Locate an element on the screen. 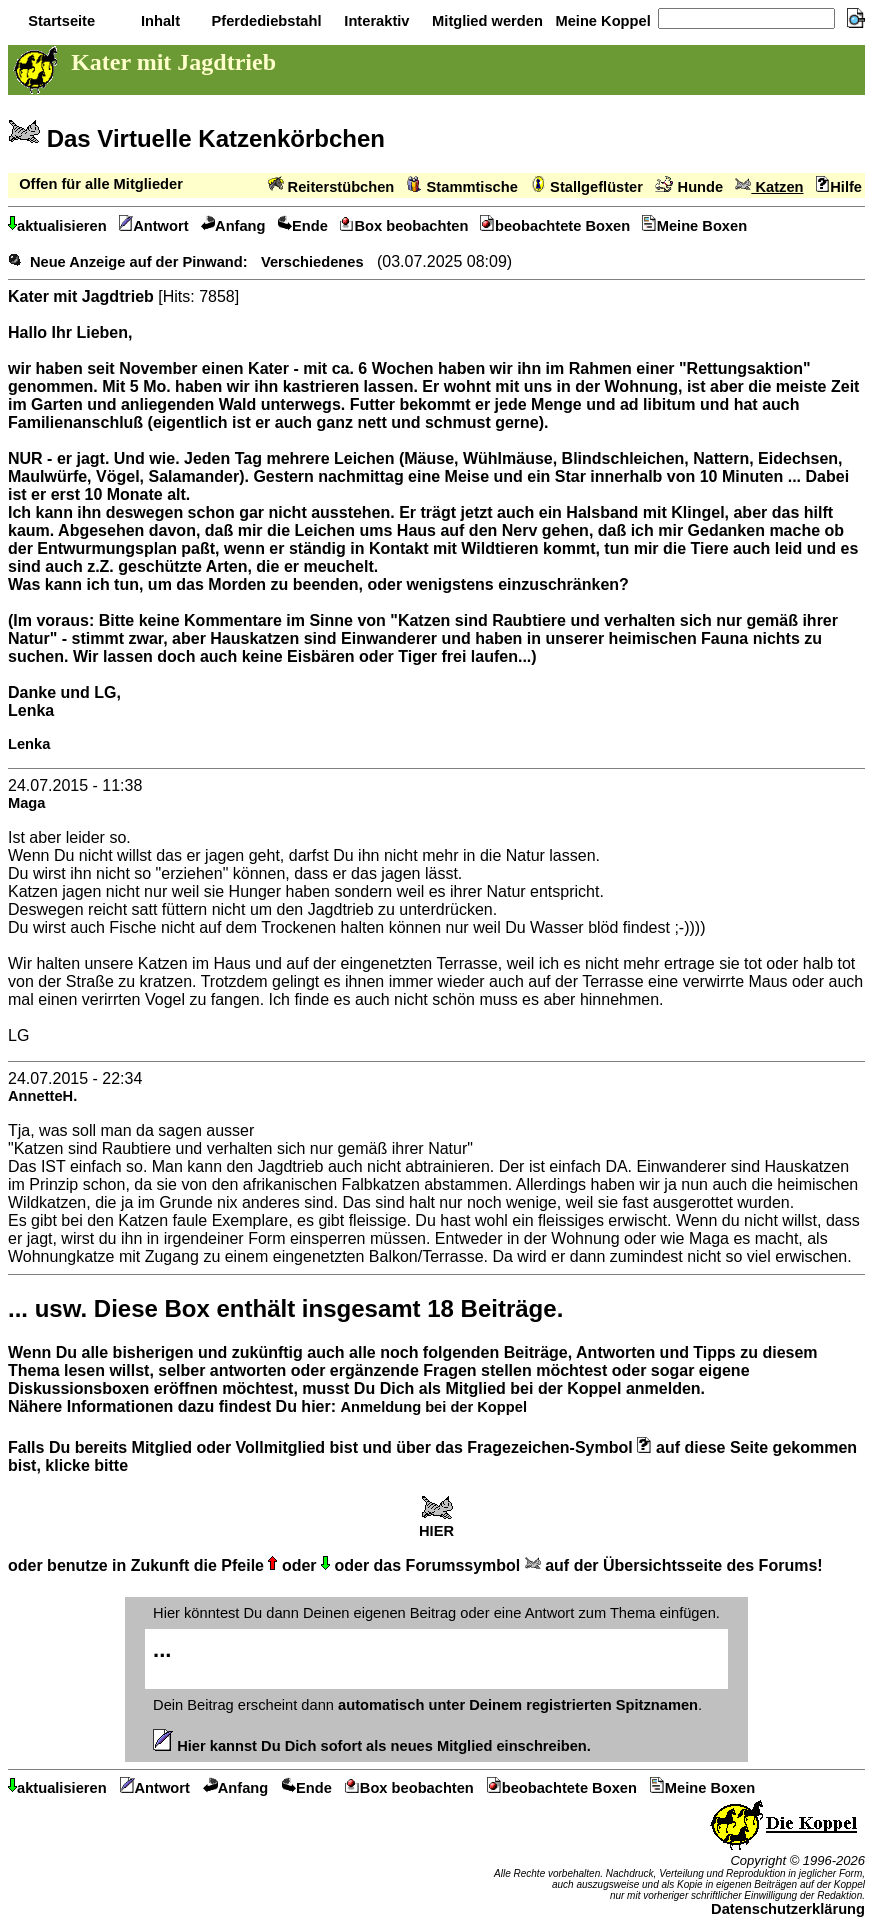 The width and height of the screenshot is (873, 1925). Inhalt is located at coordinates (158, 21).